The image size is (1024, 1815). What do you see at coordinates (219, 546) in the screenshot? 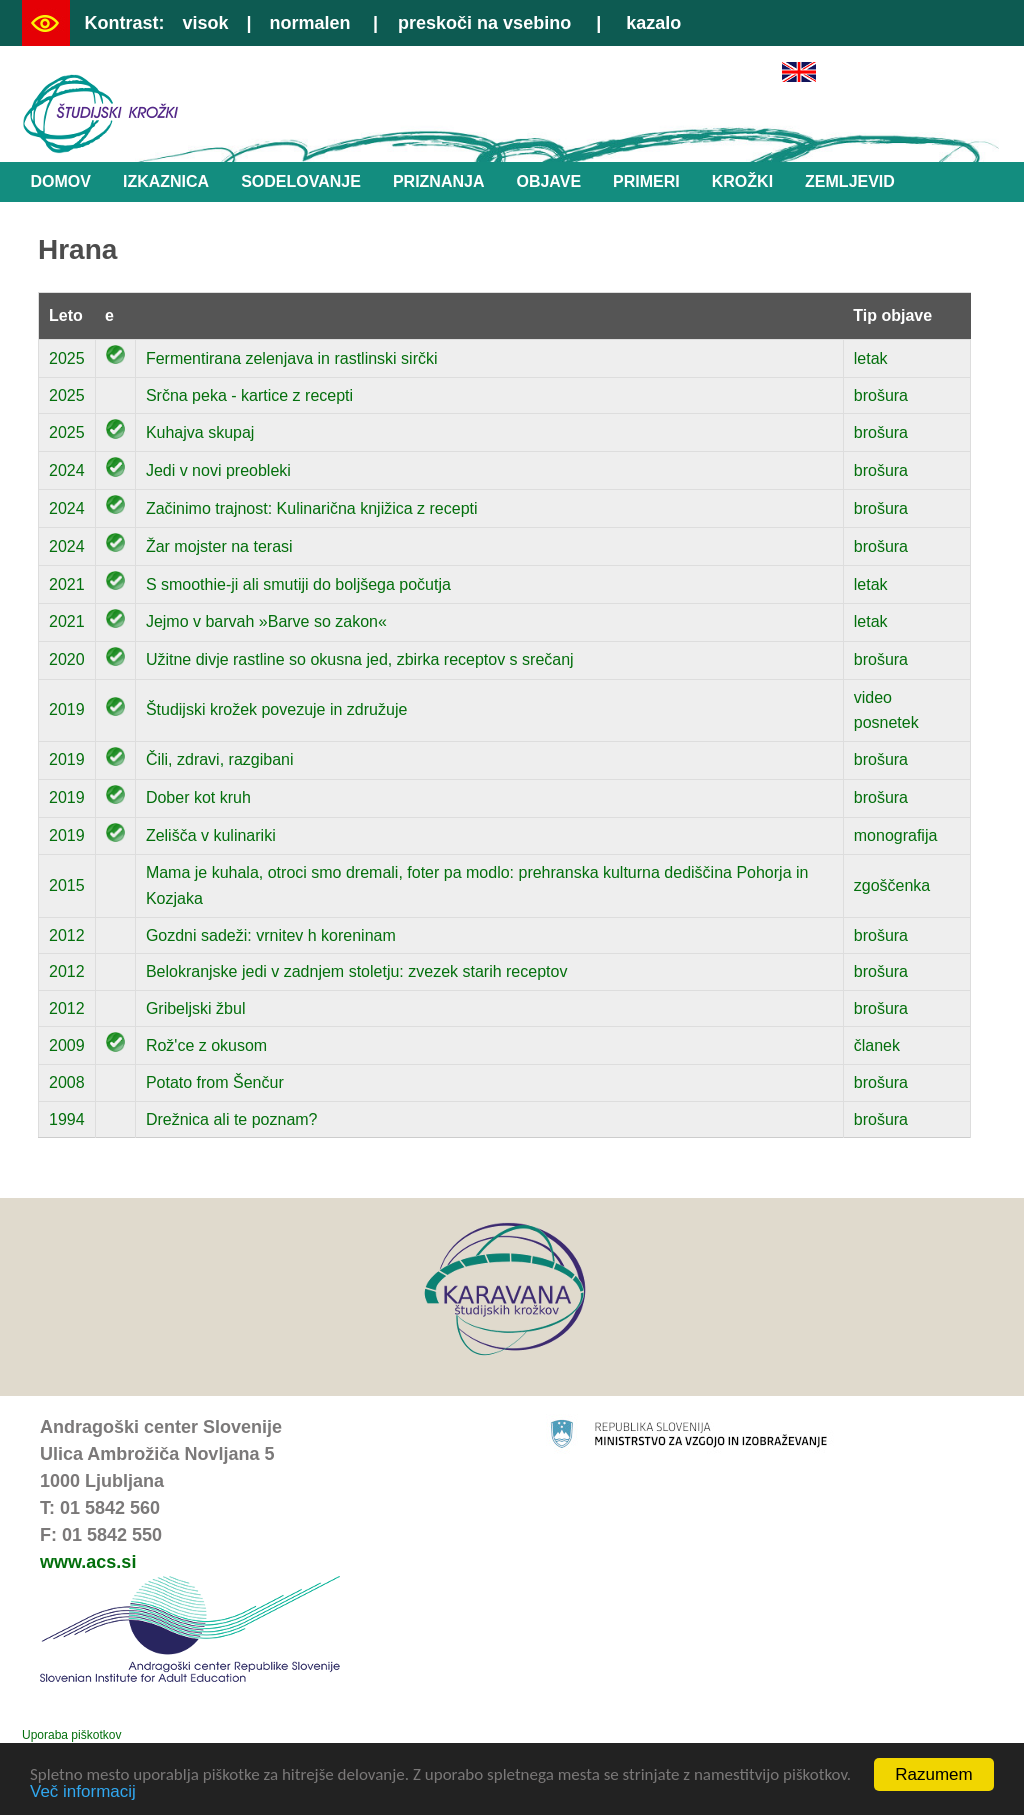
I see `Žar mojster na terasi` at bounding box center [219, 546].